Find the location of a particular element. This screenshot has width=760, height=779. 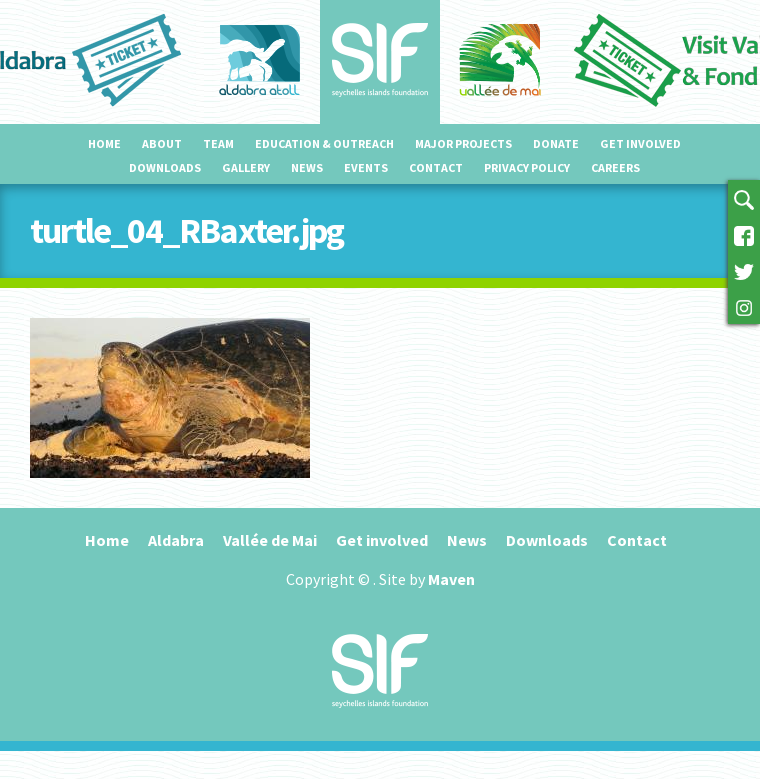

Aldabra is located at coordinates (176, 540).